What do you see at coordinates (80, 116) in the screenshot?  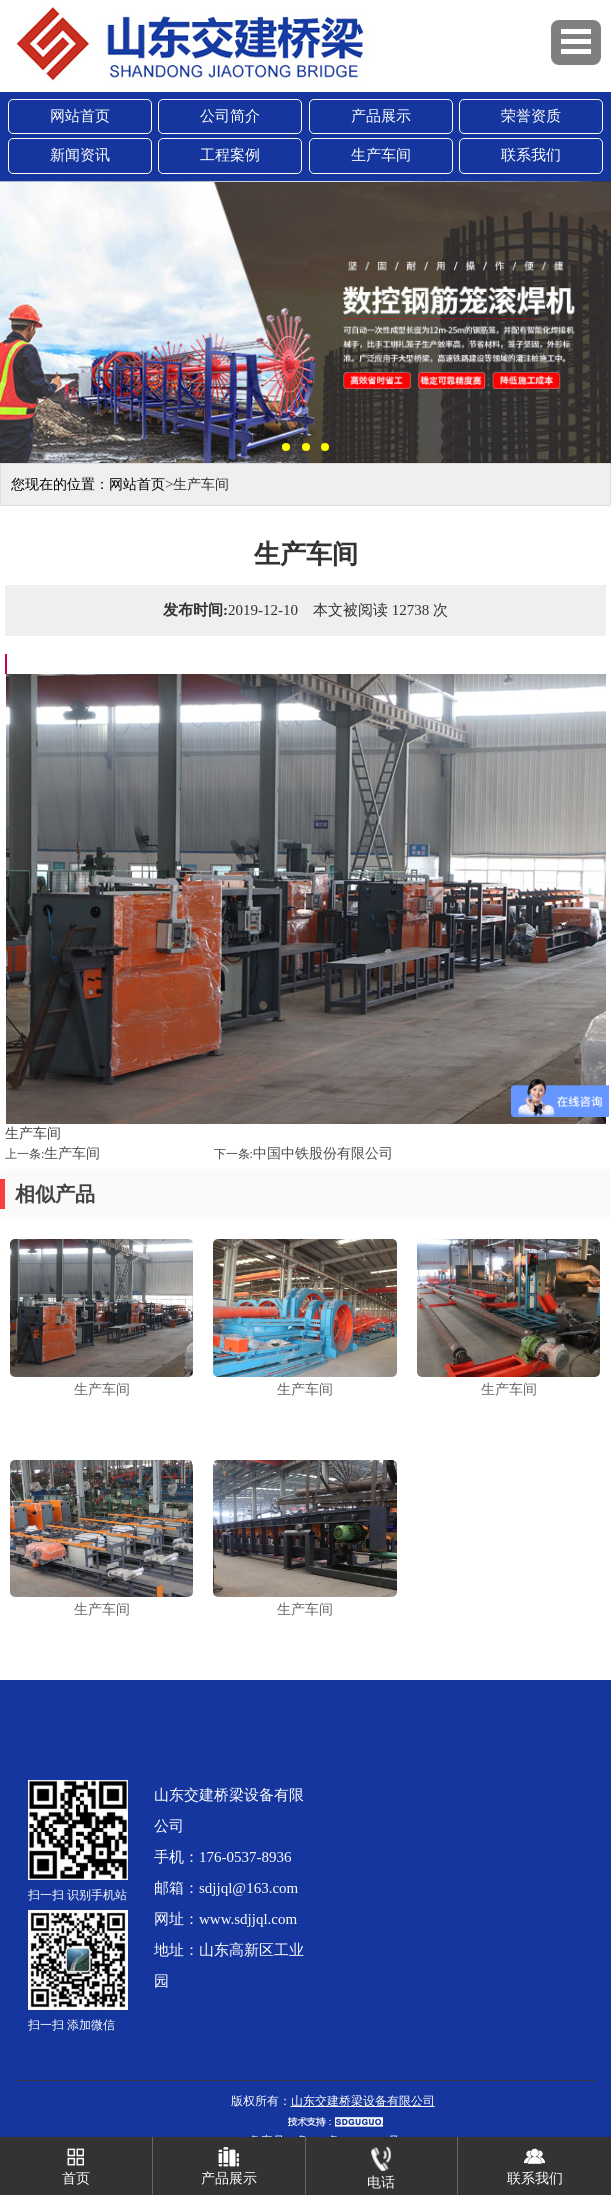 I see `网站首页` at bounding box center [80, 116].